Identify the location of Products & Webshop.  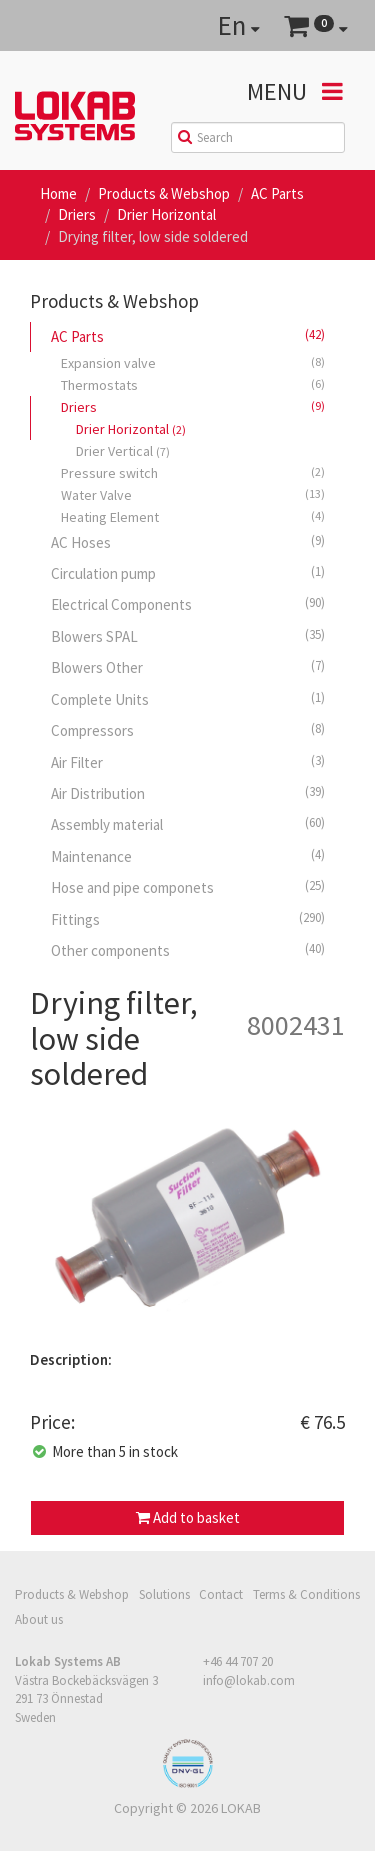
(164, 193).